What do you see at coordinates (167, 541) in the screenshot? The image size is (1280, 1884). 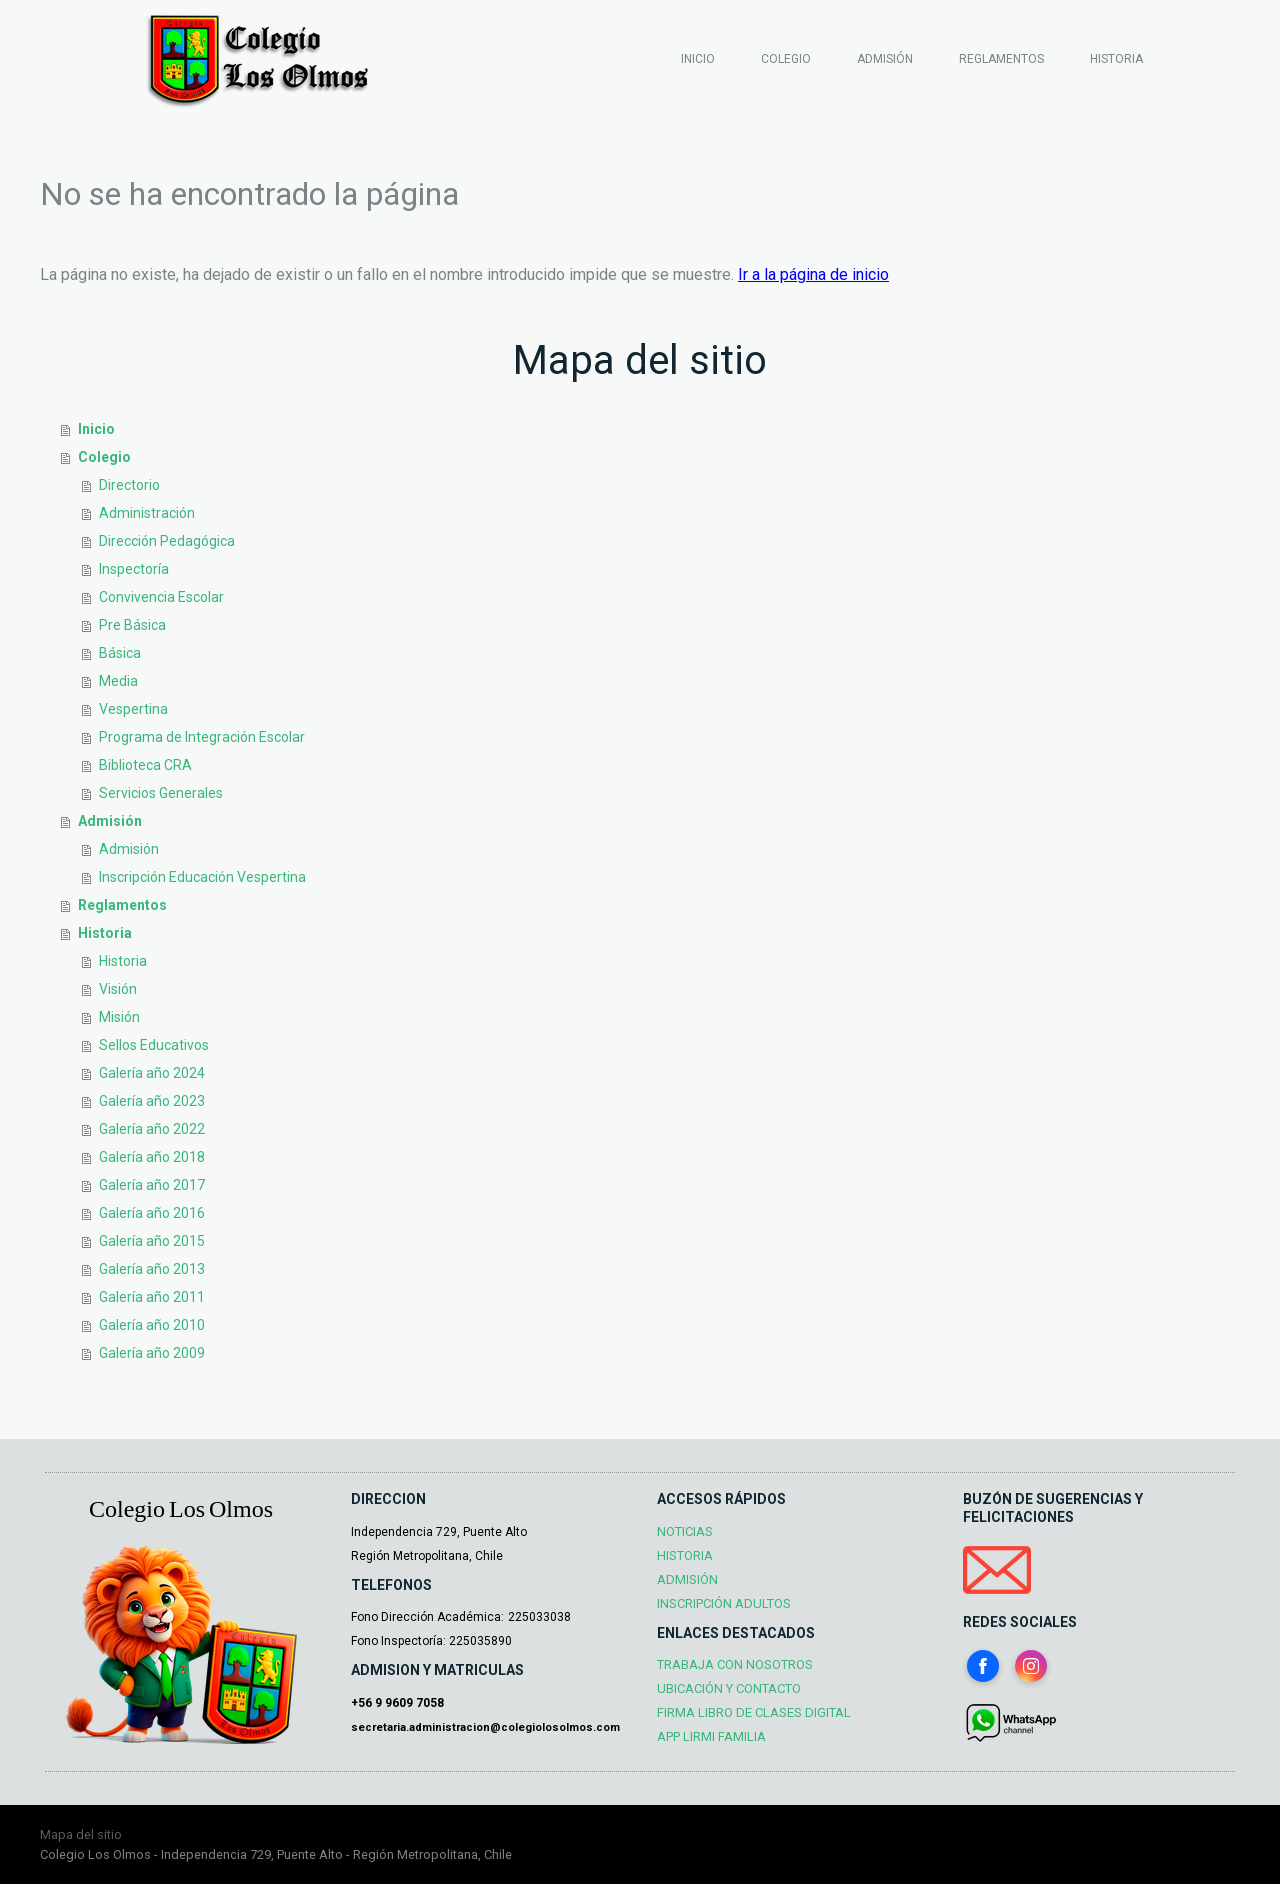 I see `Dirección Pedagógica` at bounding box center [167, 541].